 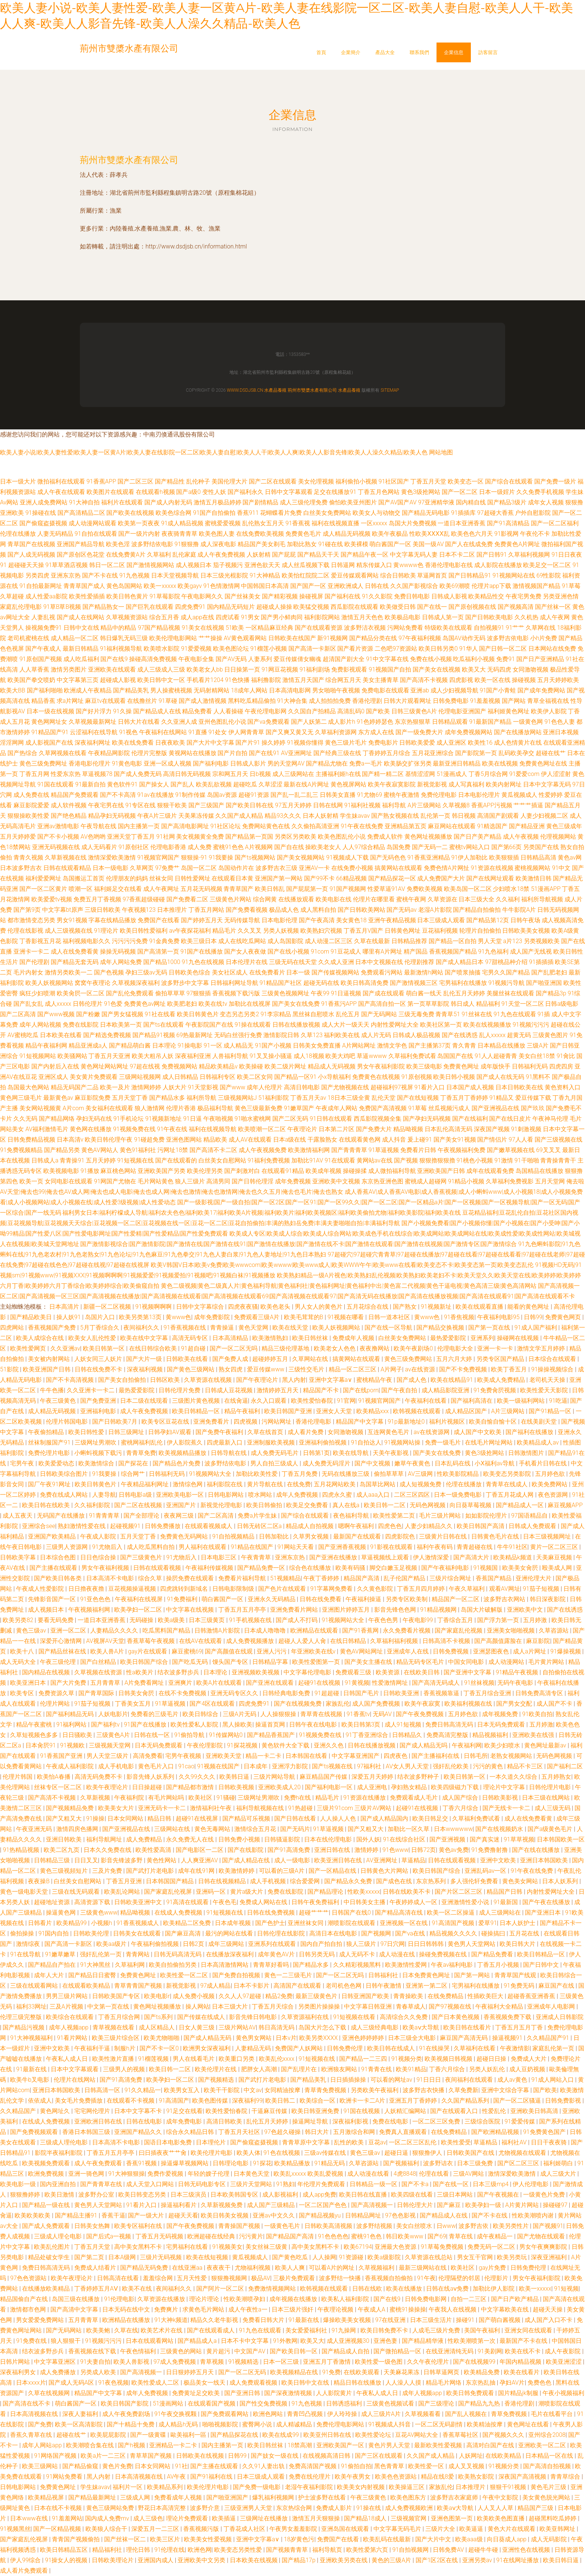 I want to click on 日韩免费影视, so click(x=563, y=2100).